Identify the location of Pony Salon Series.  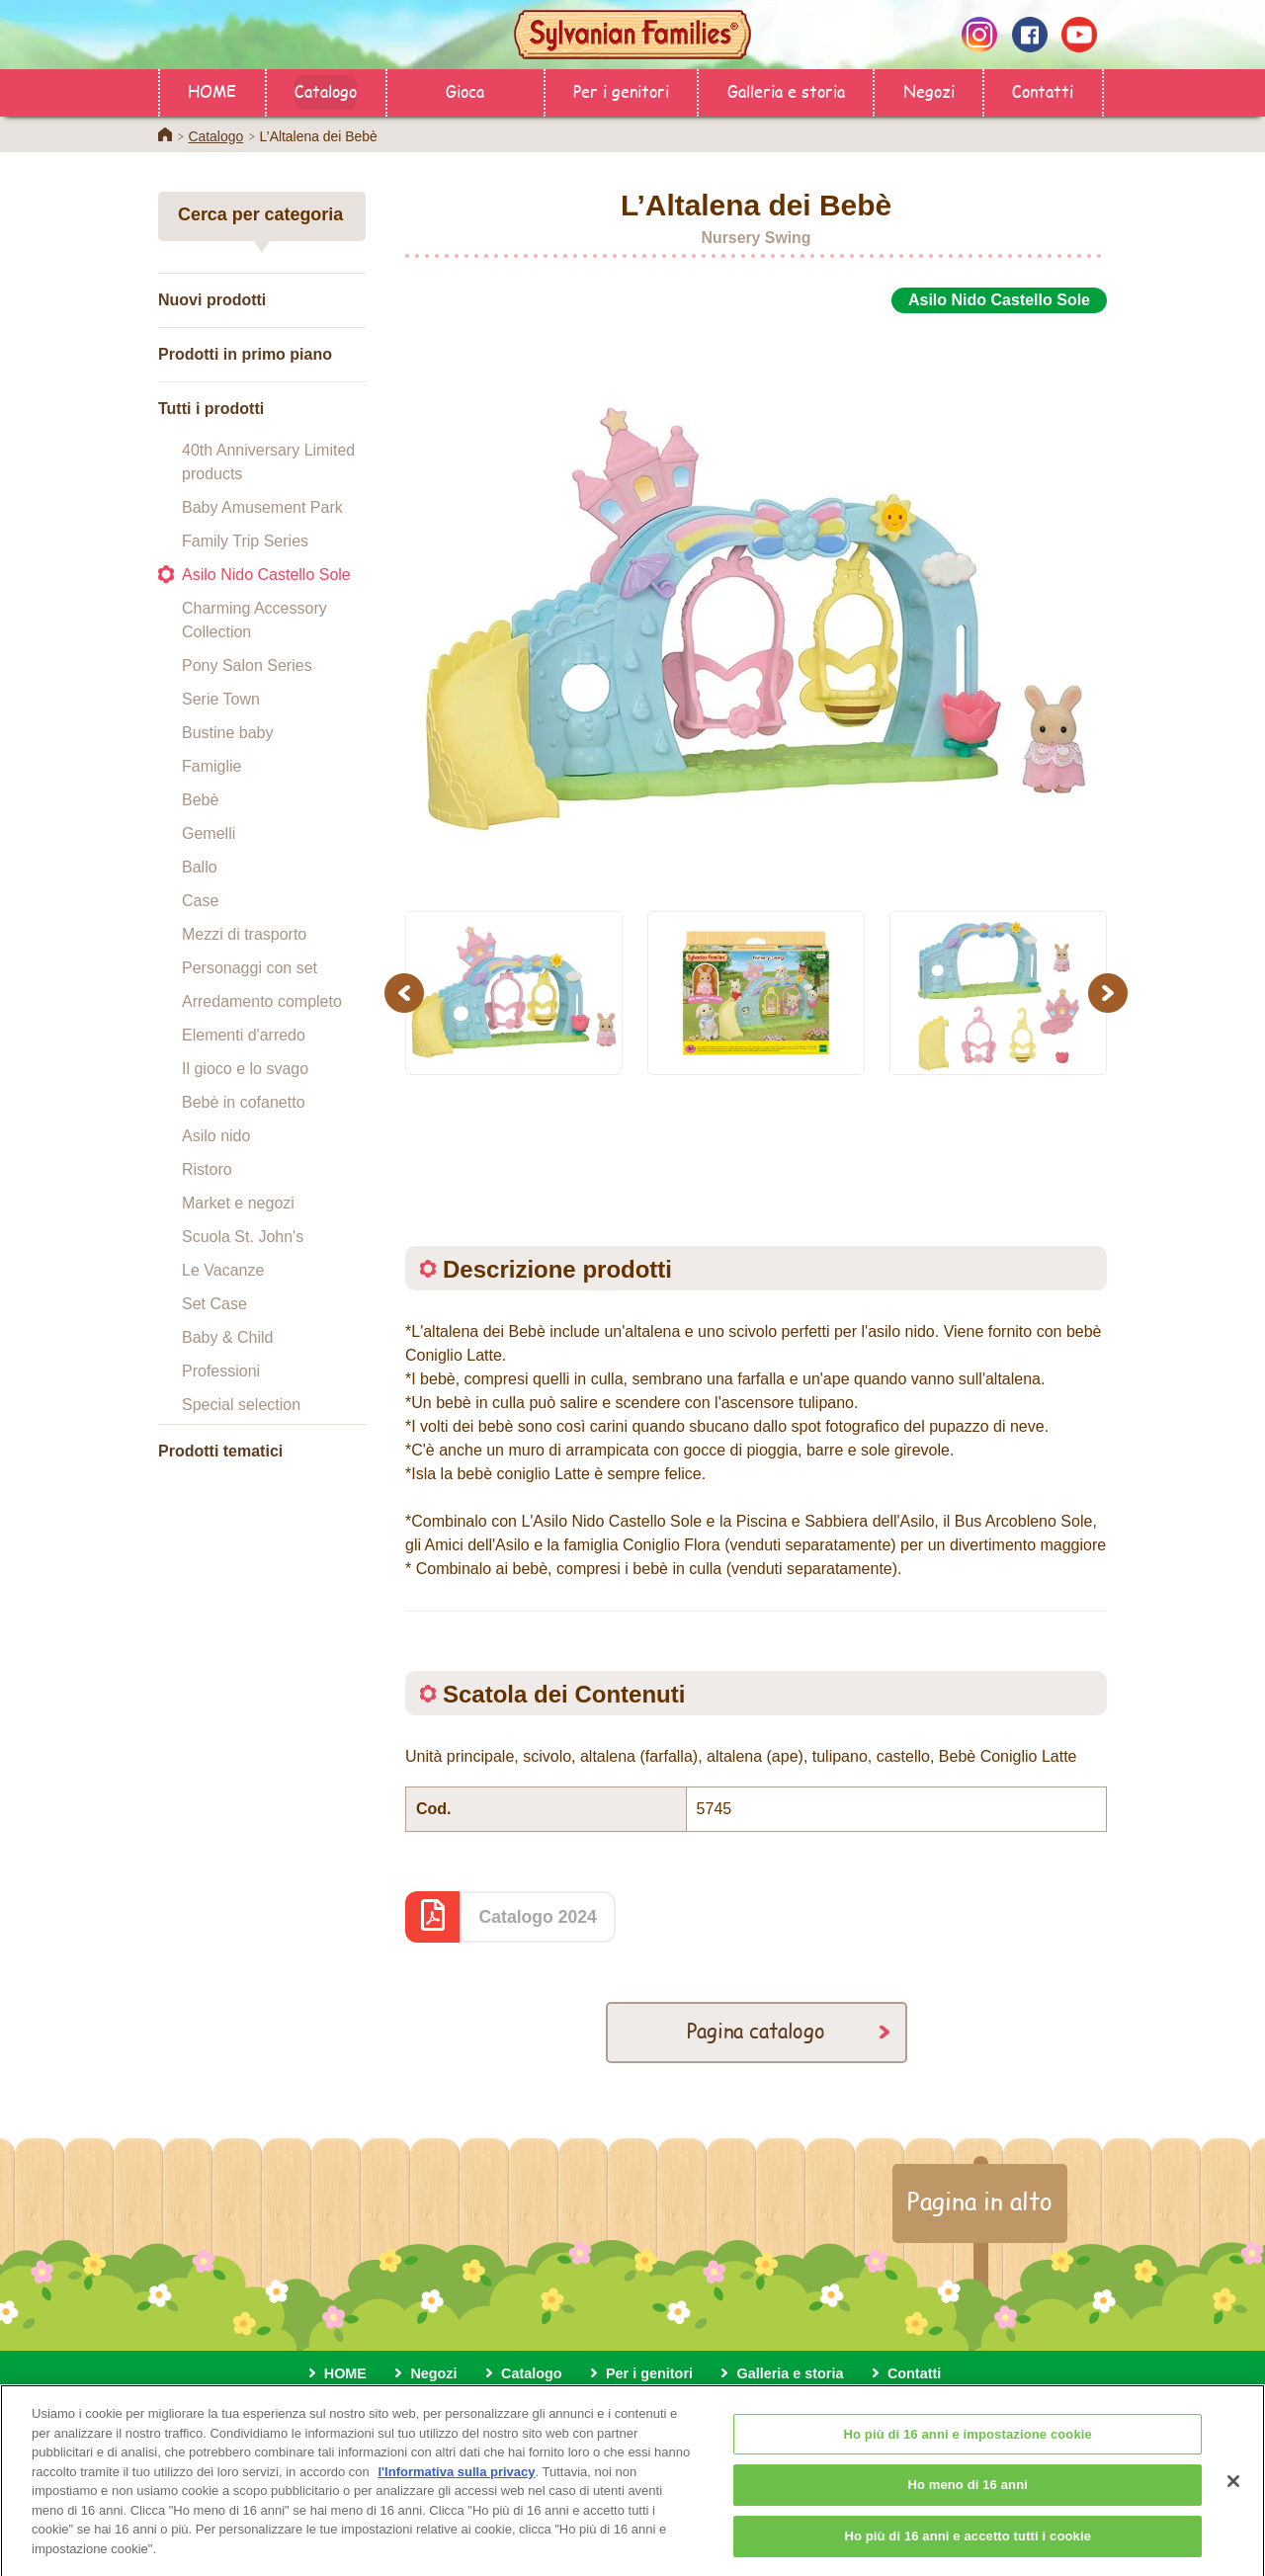
(247, 665).